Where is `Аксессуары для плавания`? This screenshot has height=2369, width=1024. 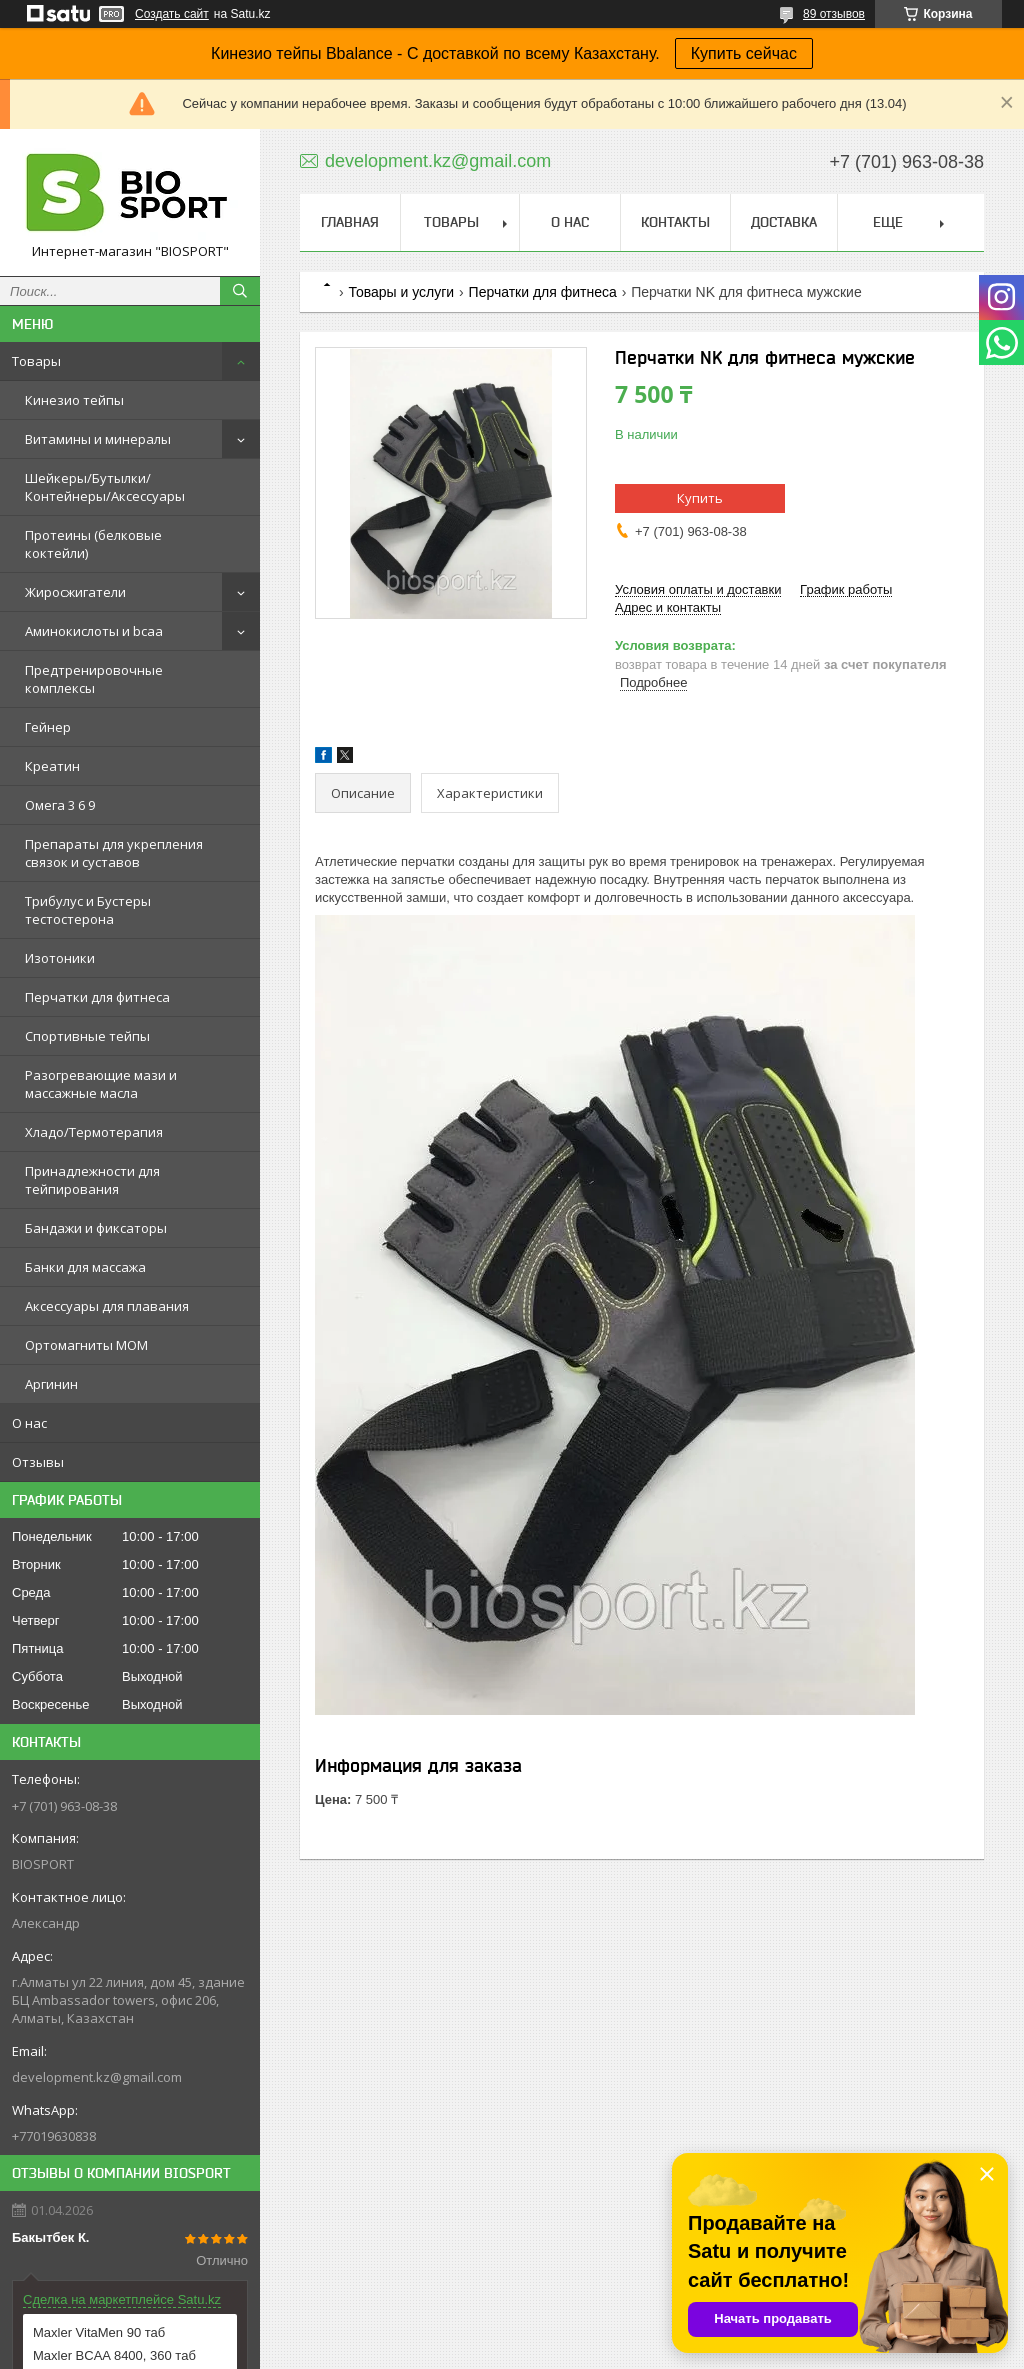
Аксессуары для плавания is located at coordinates (107, 1306).